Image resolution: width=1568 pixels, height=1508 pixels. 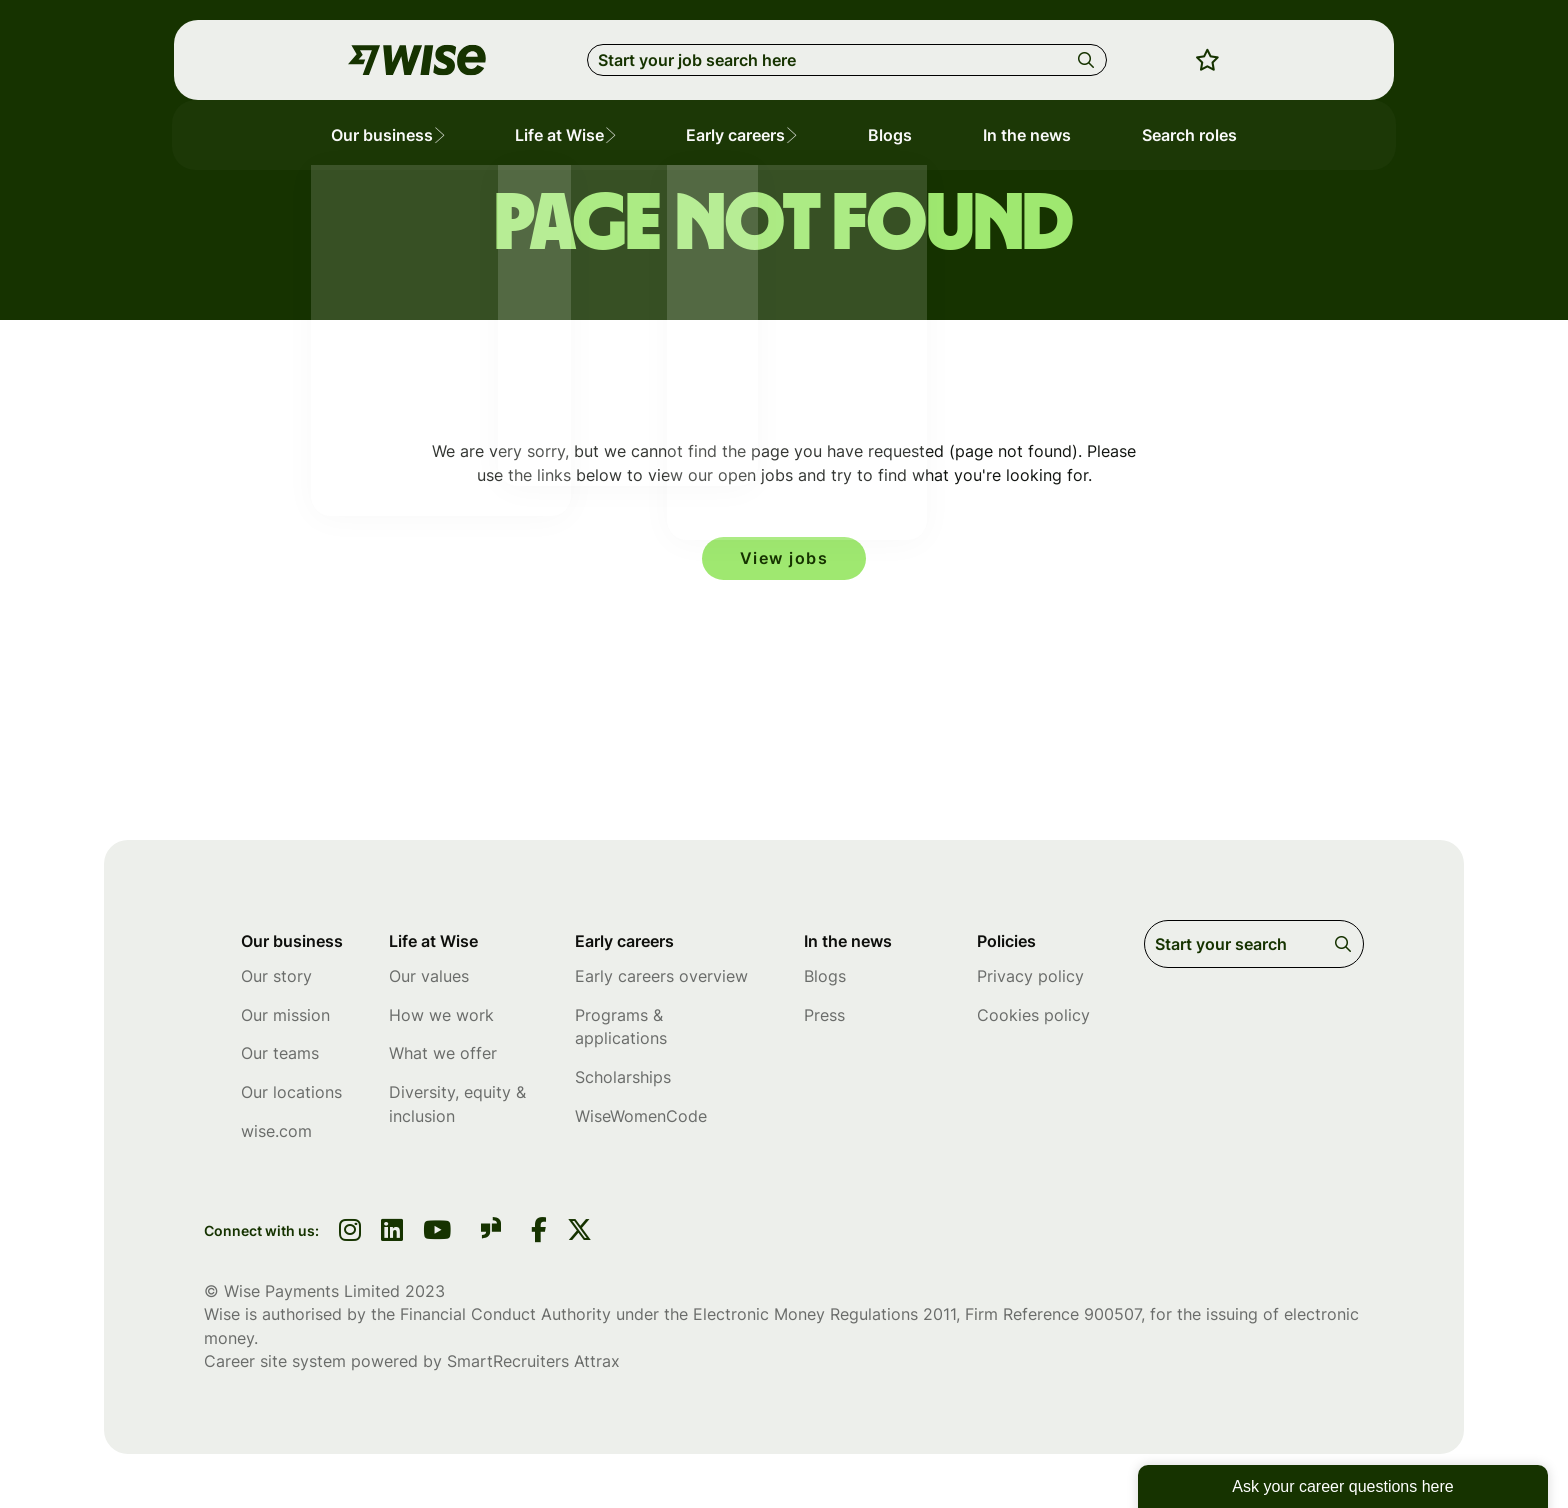 I want to click on [link to linkedin], so click(x=392, y=1236).